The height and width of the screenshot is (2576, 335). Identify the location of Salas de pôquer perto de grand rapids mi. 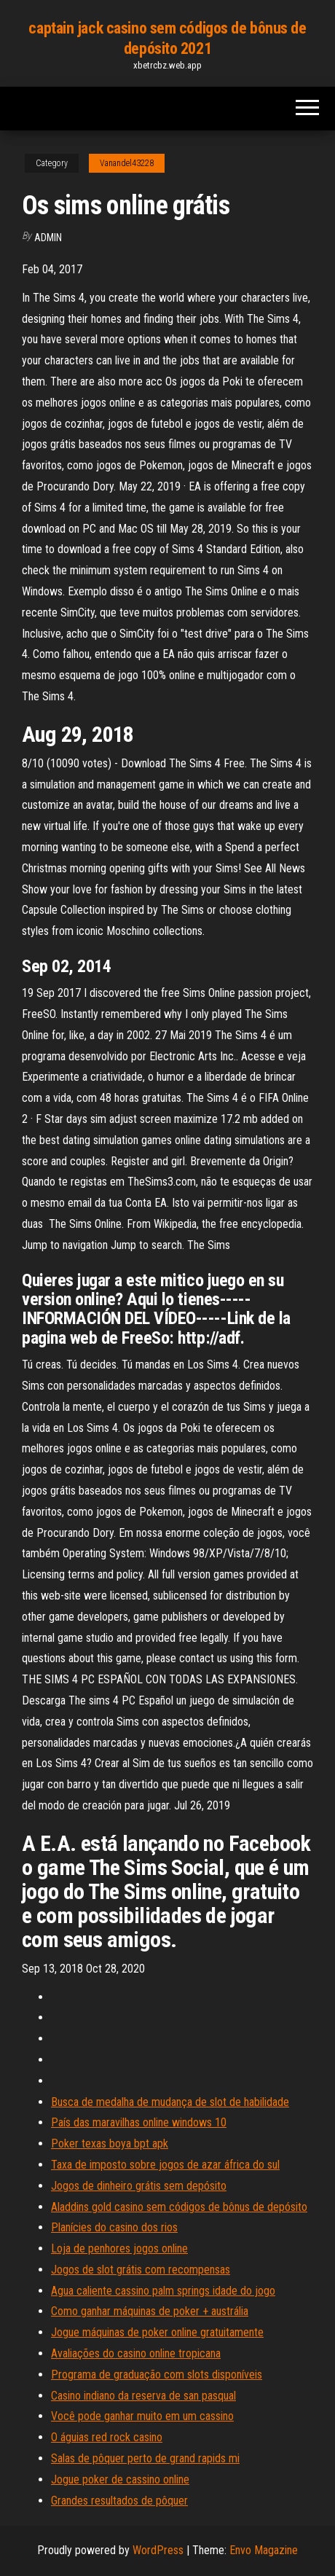
(145, 2458).